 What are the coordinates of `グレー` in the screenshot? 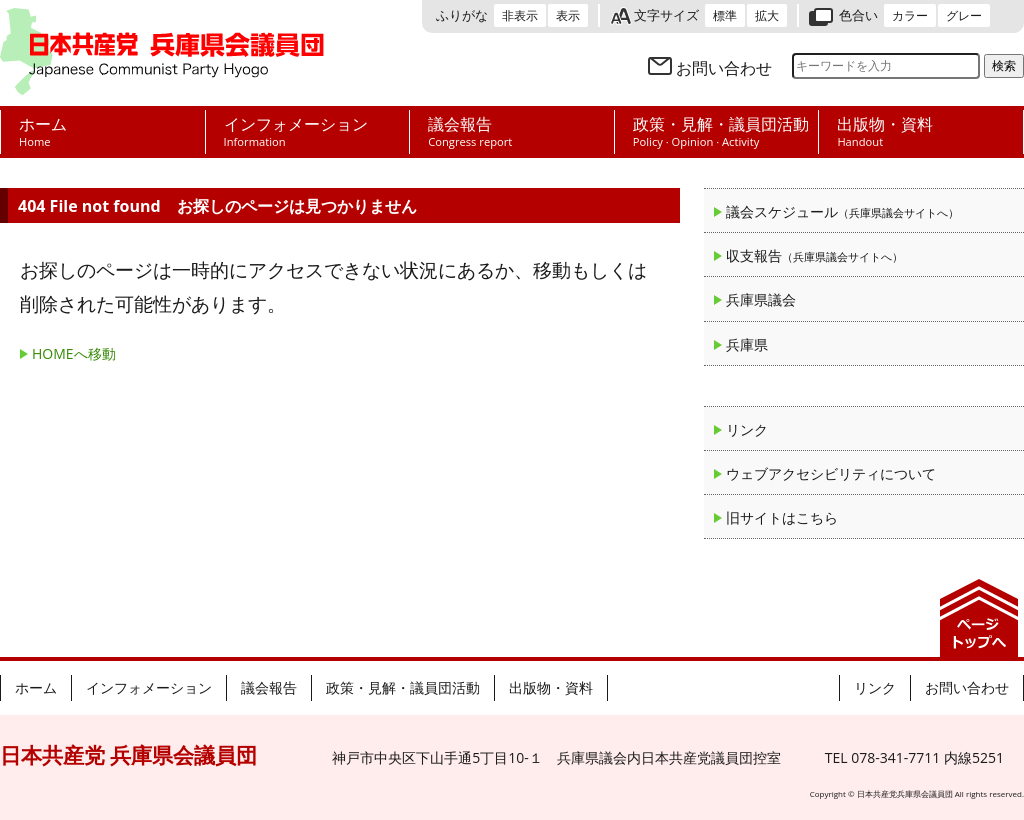 It's located at (964, 15).